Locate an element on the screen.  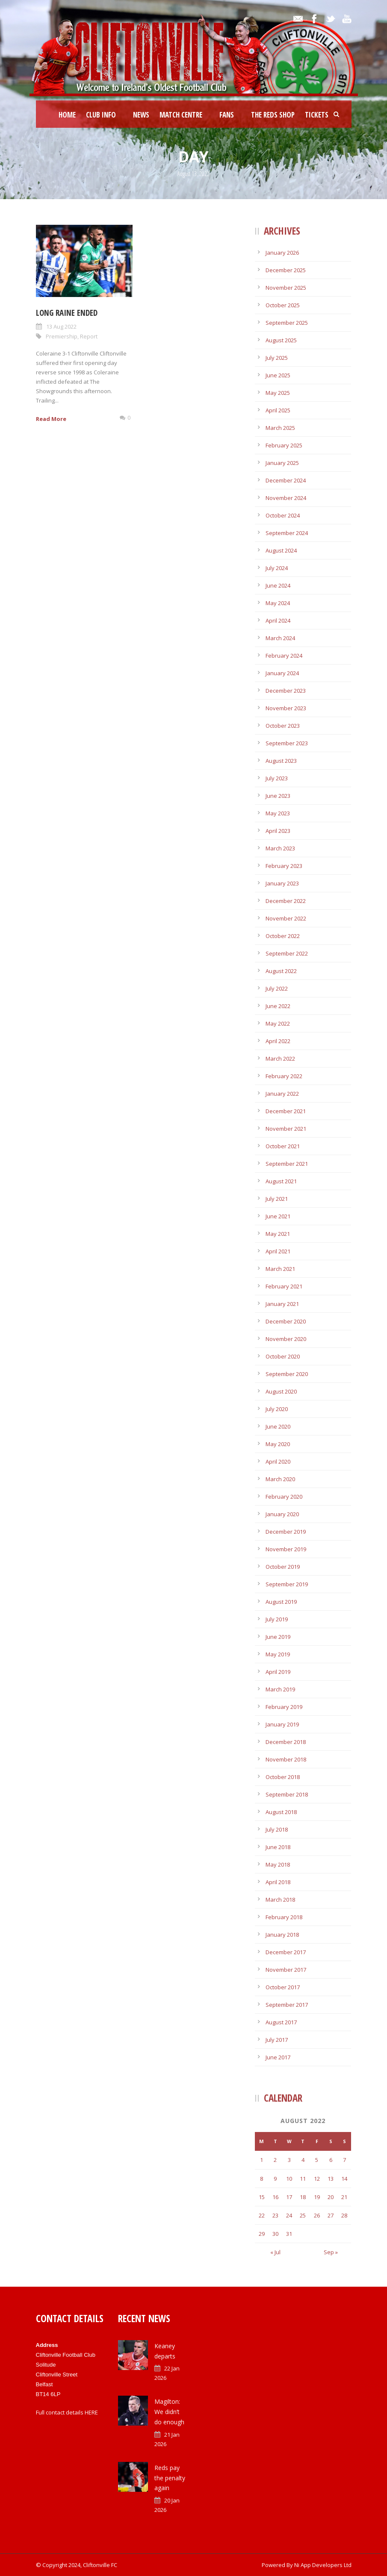
20 [Posts published on August 20, 2022] is located at coordinates (331, 2197).